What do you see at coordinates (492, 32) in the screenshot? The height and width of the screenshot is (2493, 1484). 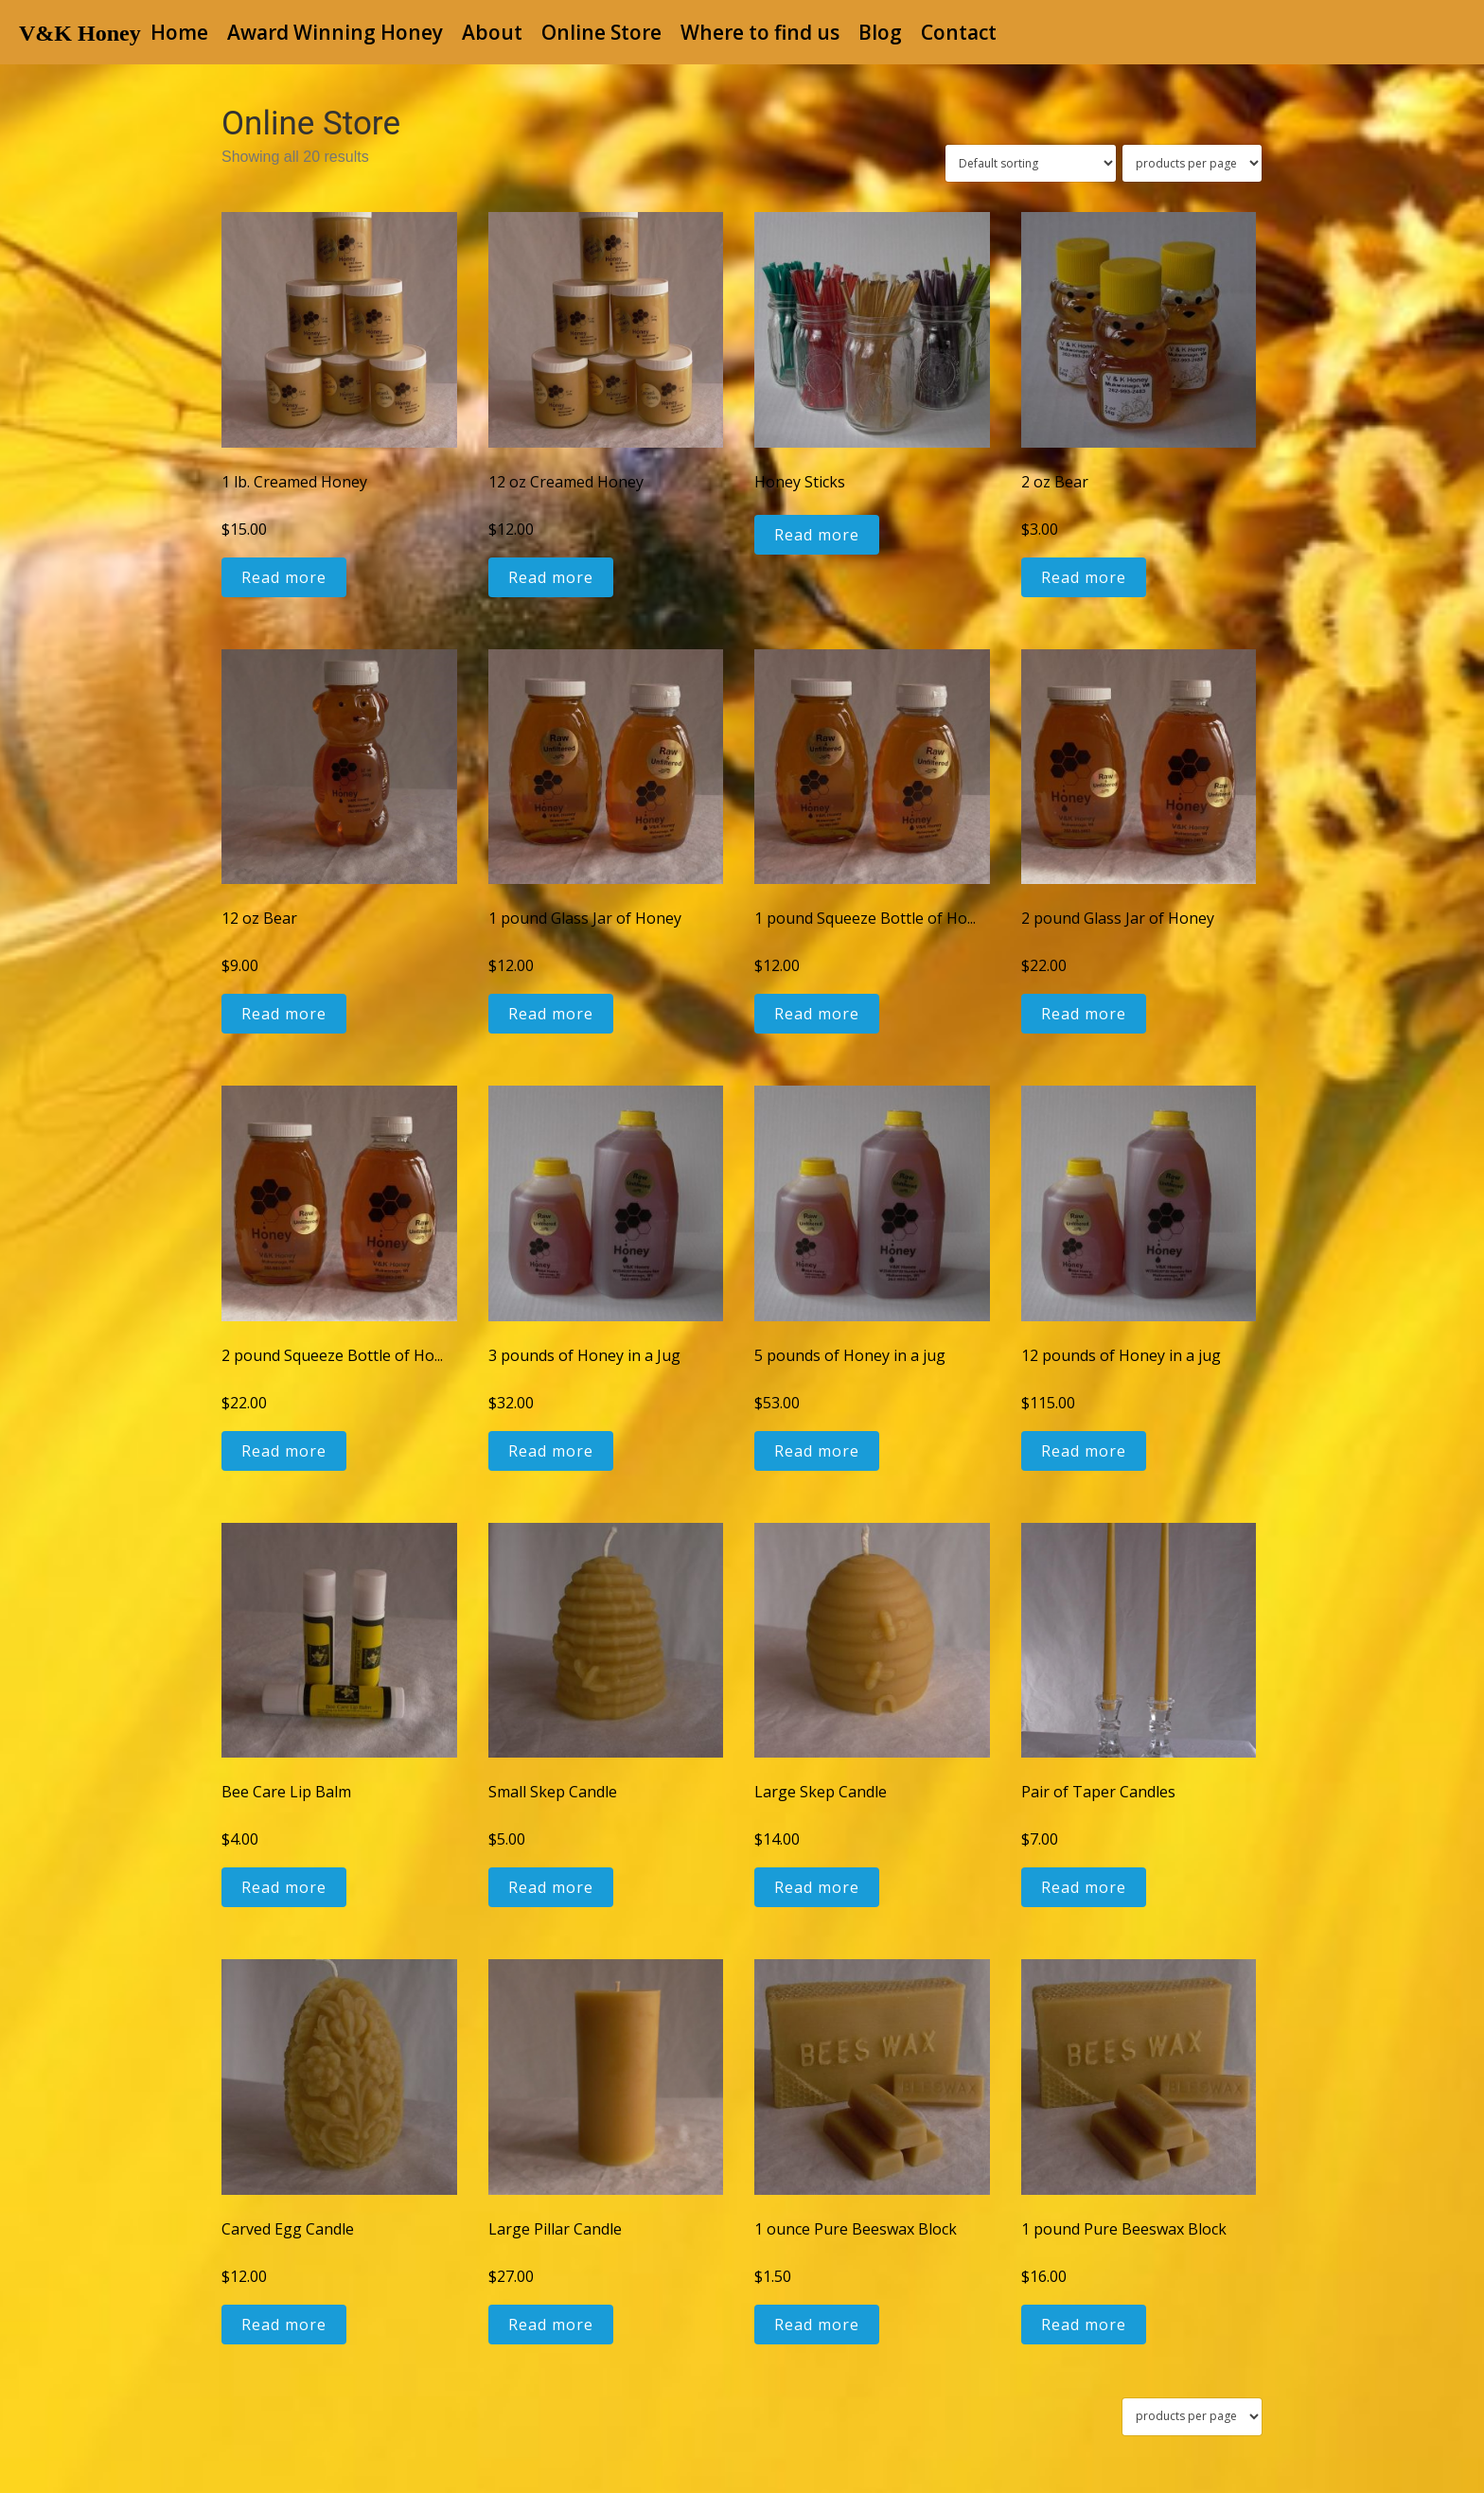 I see `About` at bounding box center [492, 32].